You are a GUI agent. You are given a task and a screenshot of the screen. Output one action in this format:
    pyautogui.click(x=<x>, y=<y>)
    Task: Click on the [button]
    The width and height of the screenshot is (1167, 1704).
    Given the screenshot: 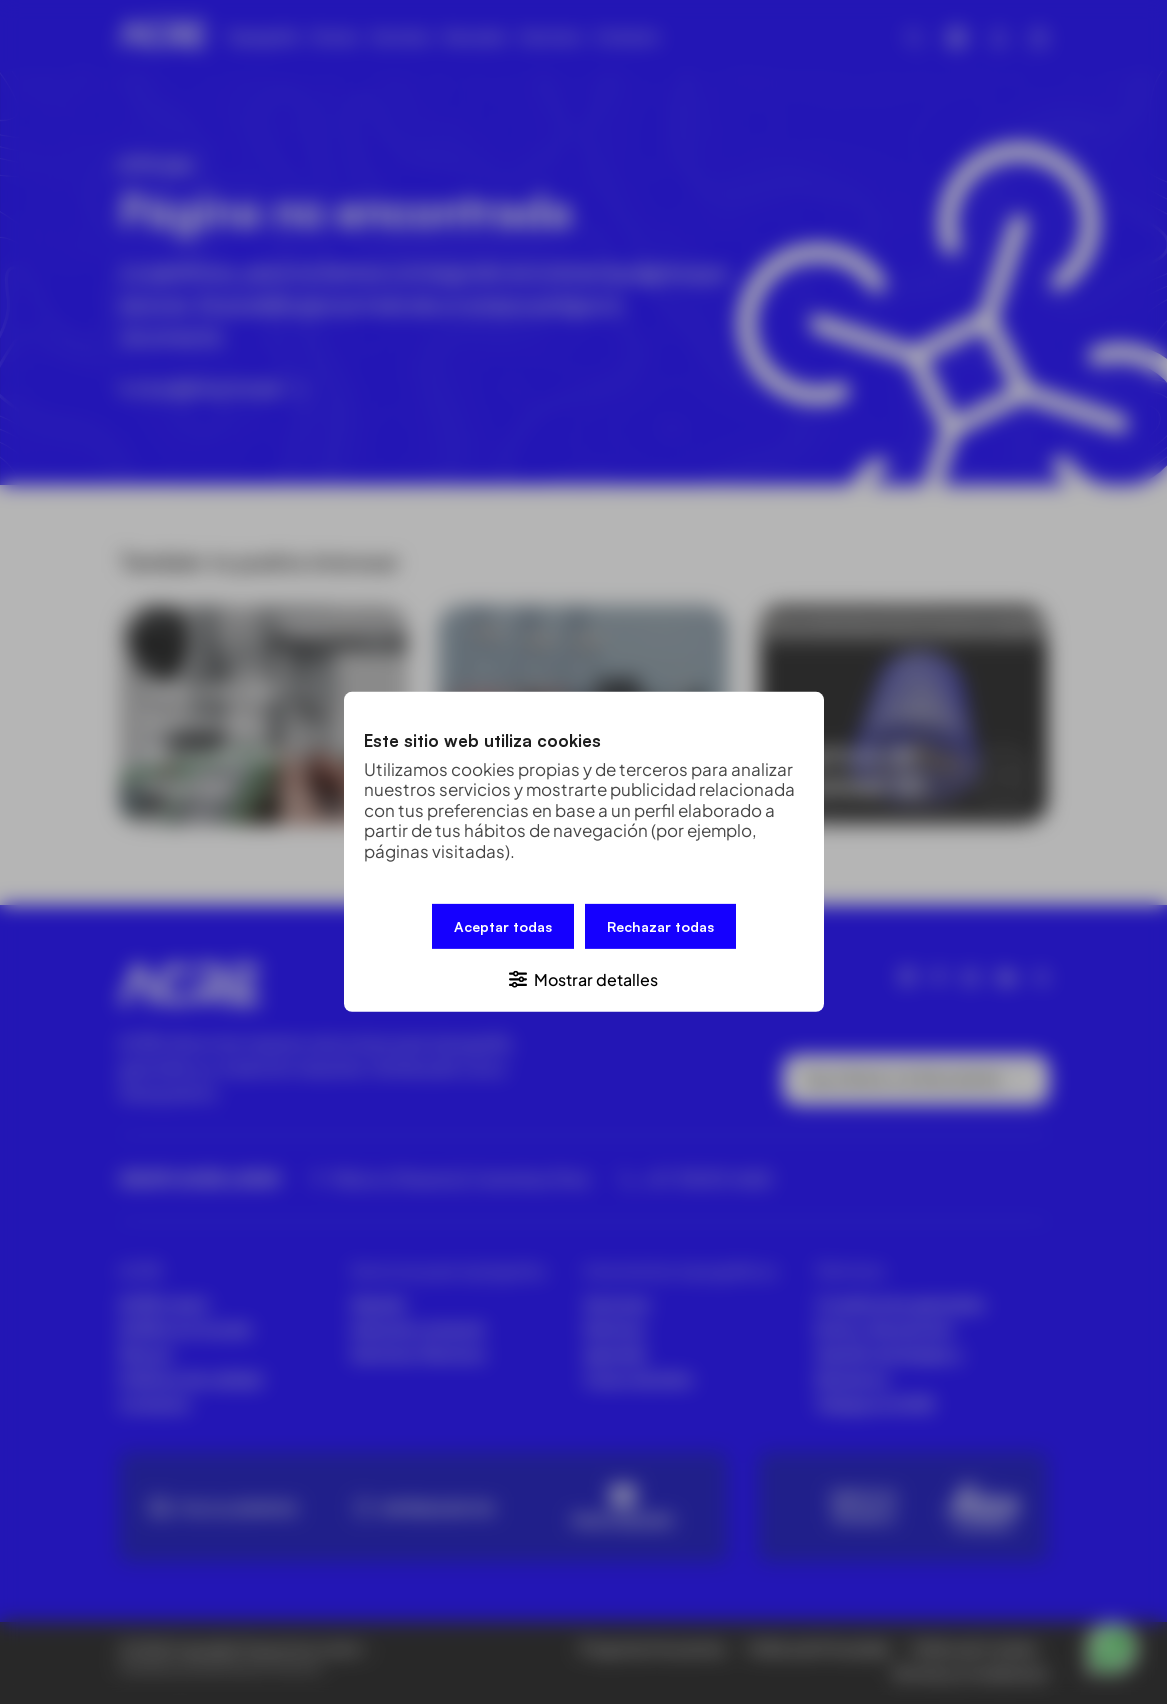 What is the action you would take?
    pyautogui.click(x=584, y=978)
    